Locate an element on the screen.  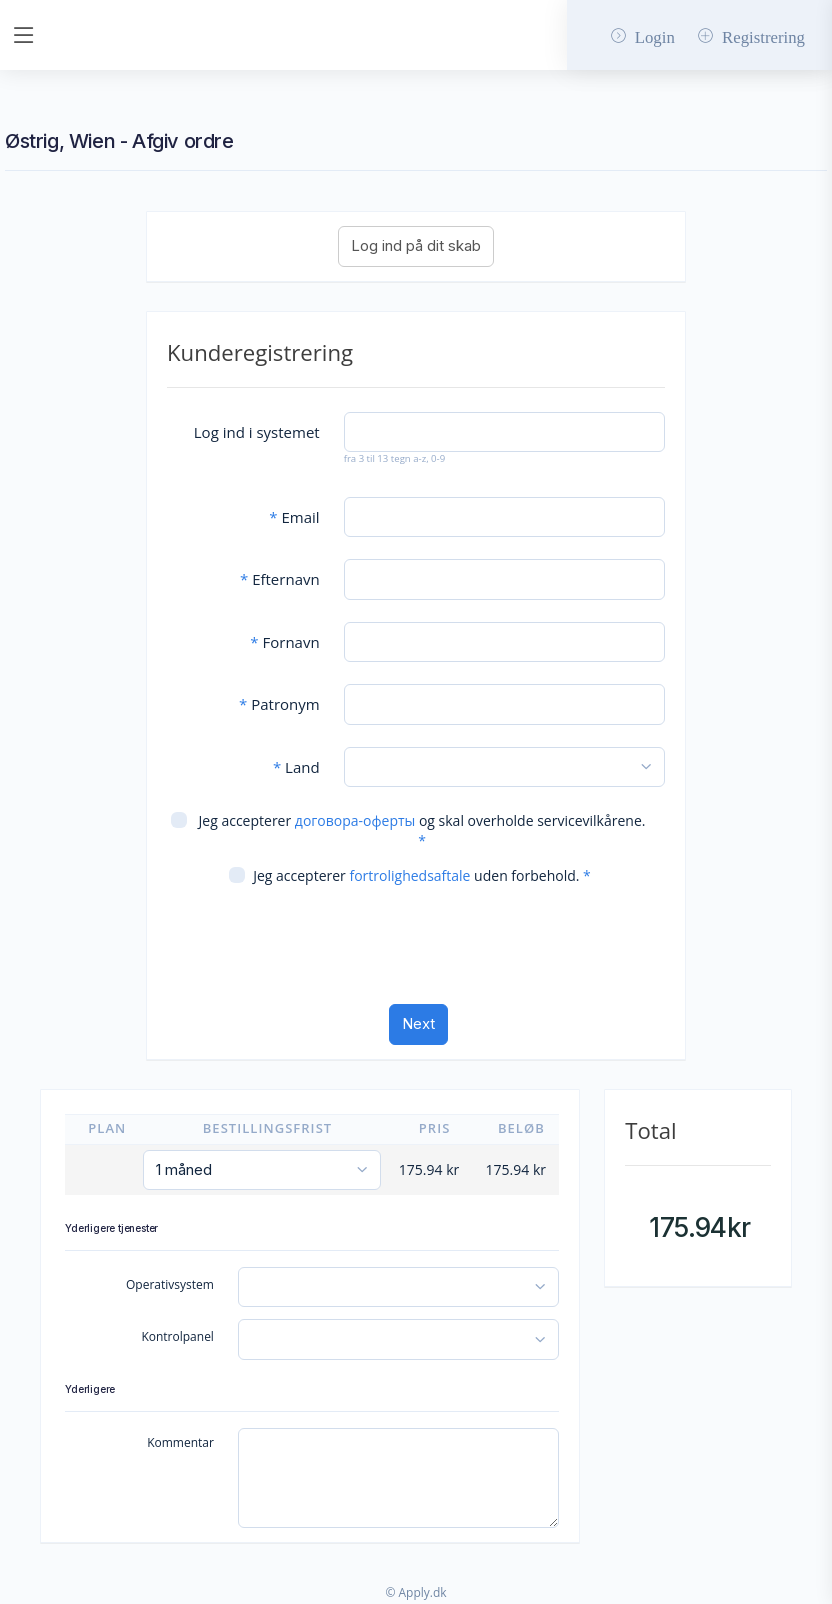
Fornavn is located at coordinates (284, 642).